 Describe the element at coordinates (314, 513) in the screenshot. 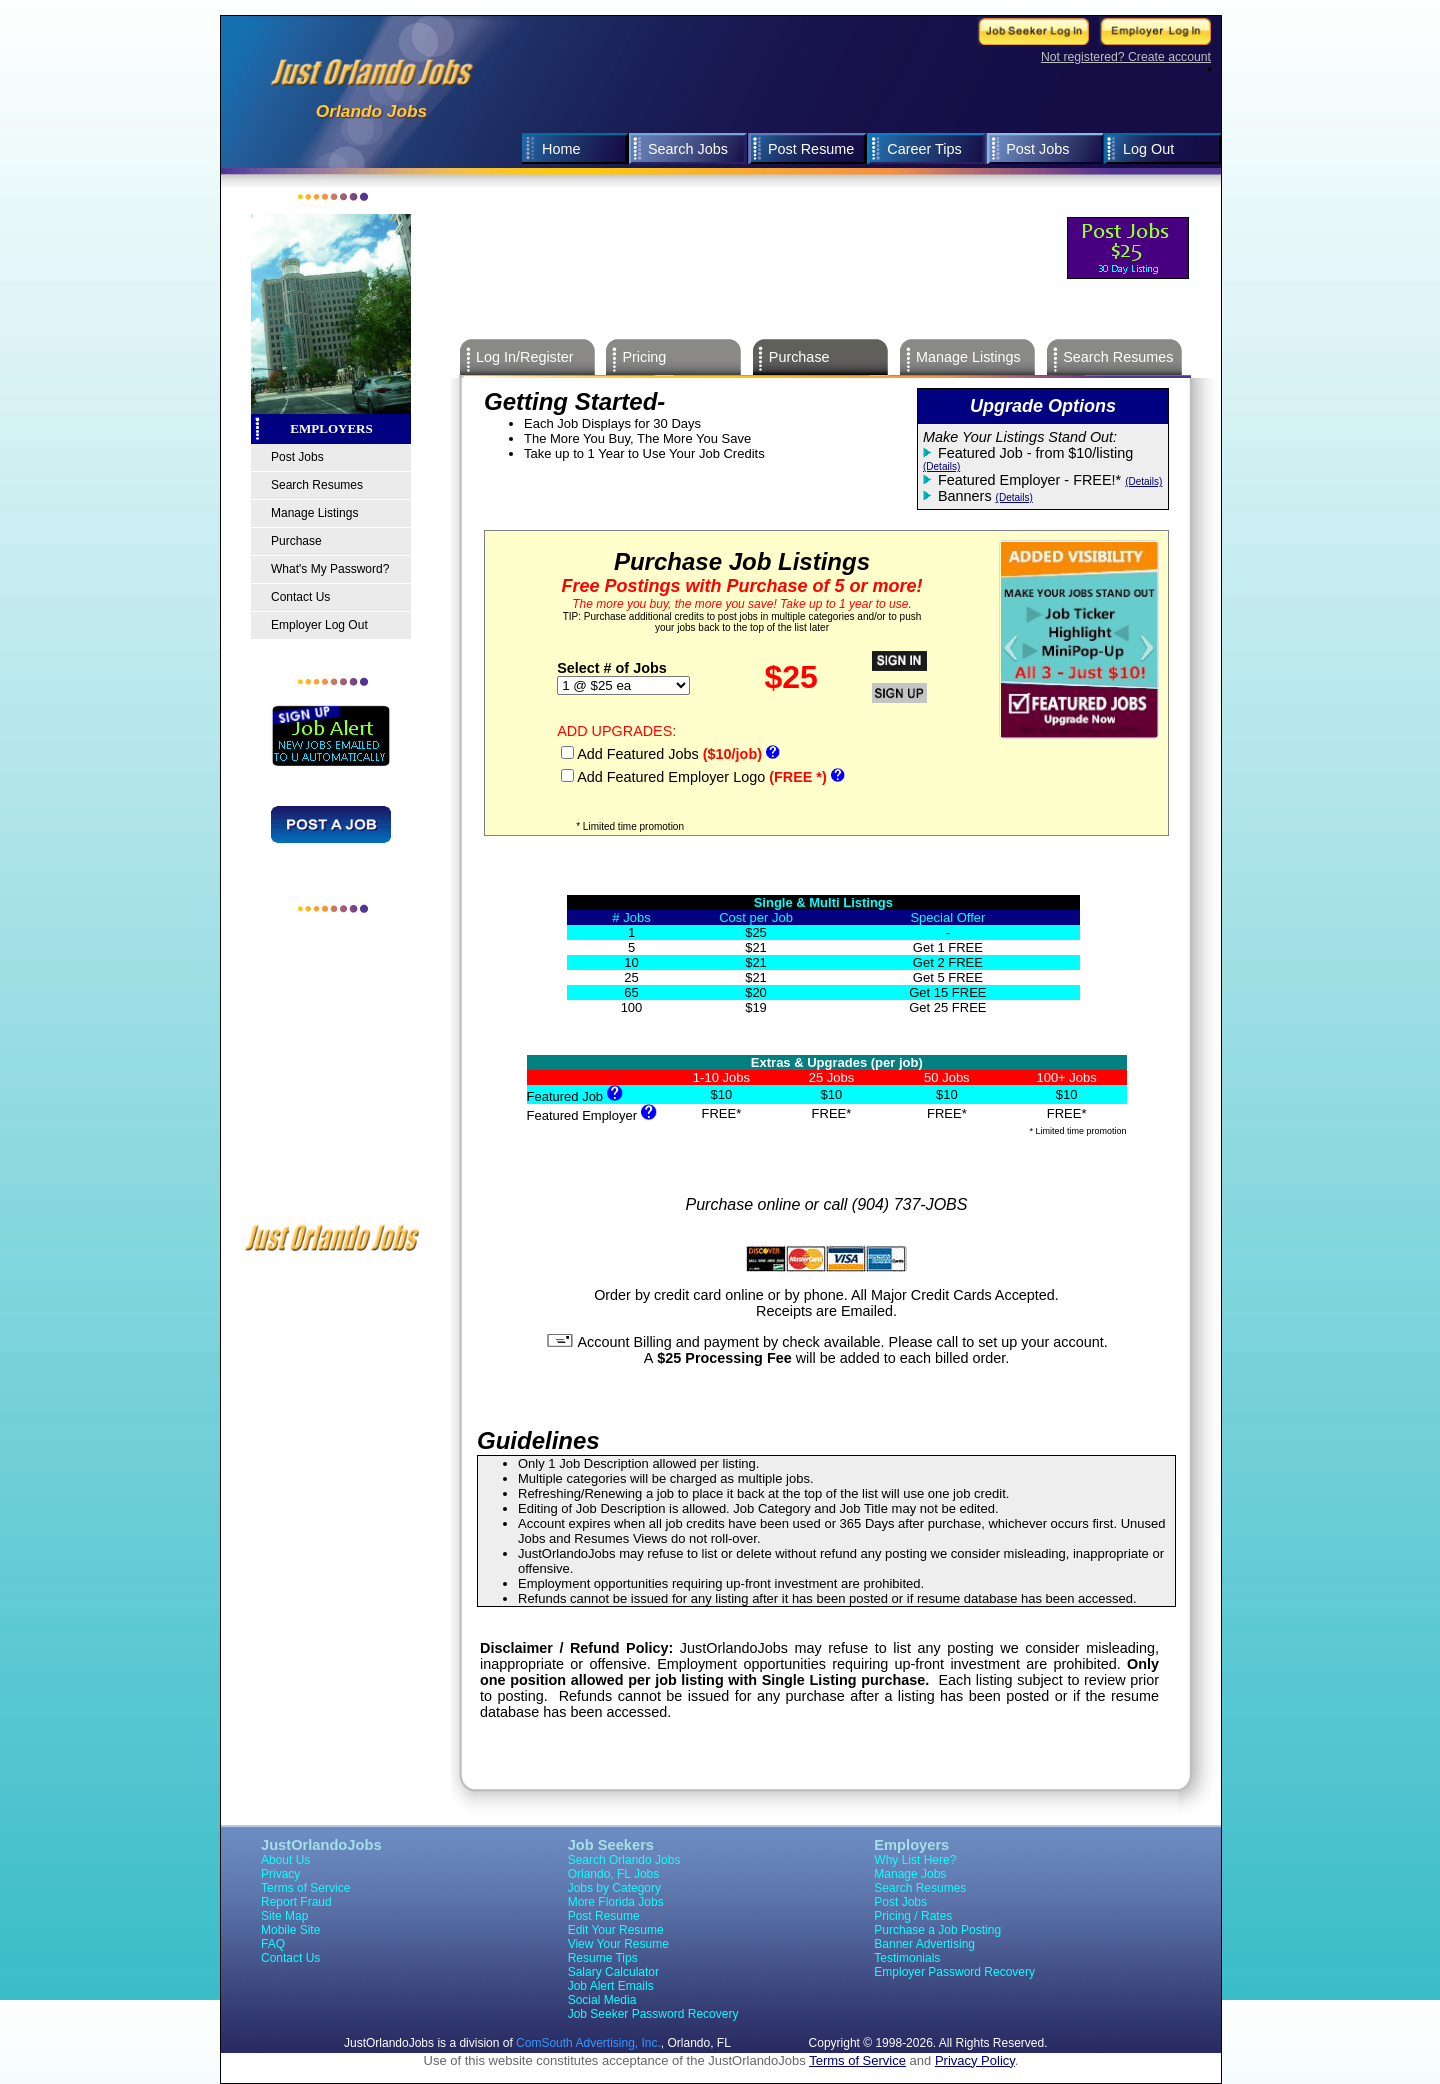

I see `Manage Listings` at that location.